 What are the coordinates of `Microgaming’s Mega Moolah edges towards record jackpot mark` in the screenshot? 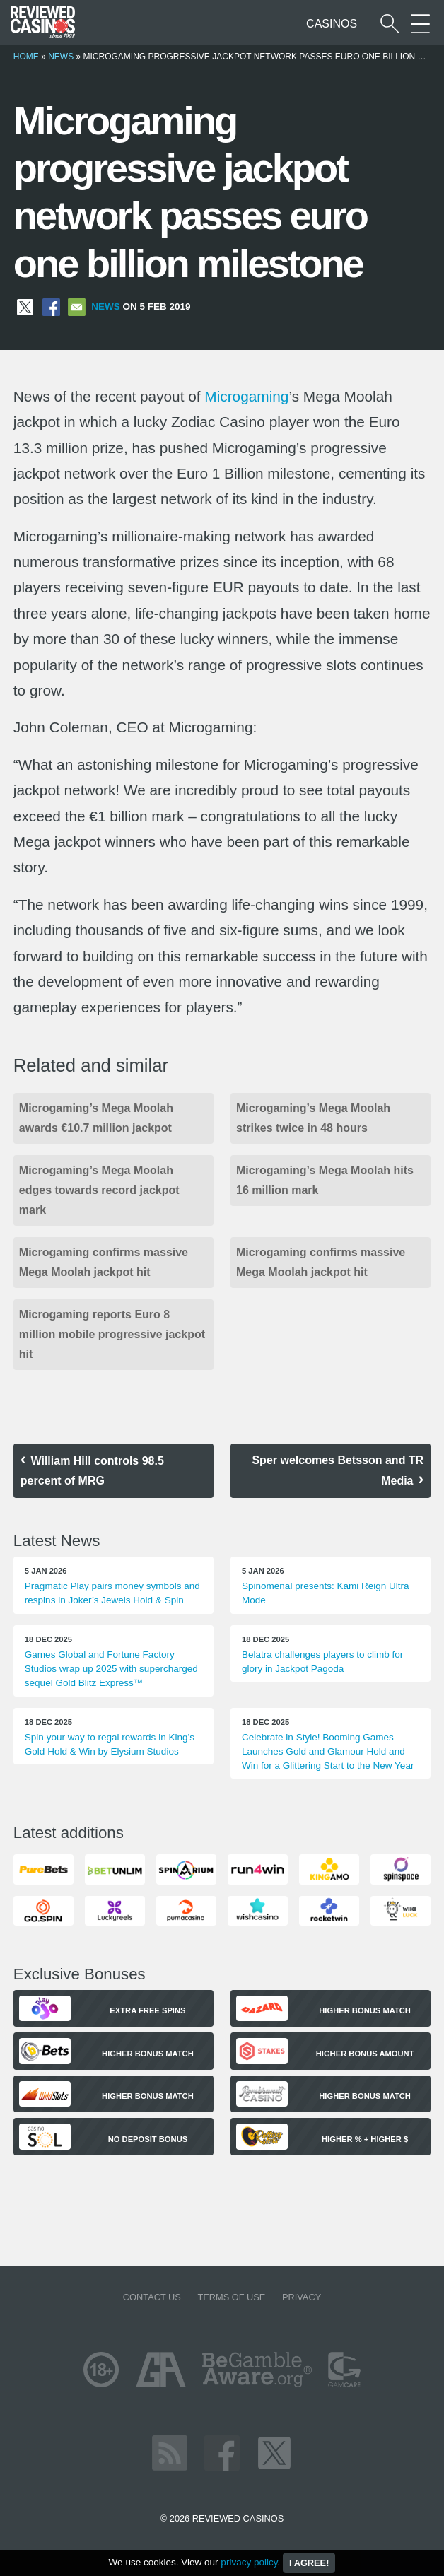 It's located at (99, 1190).